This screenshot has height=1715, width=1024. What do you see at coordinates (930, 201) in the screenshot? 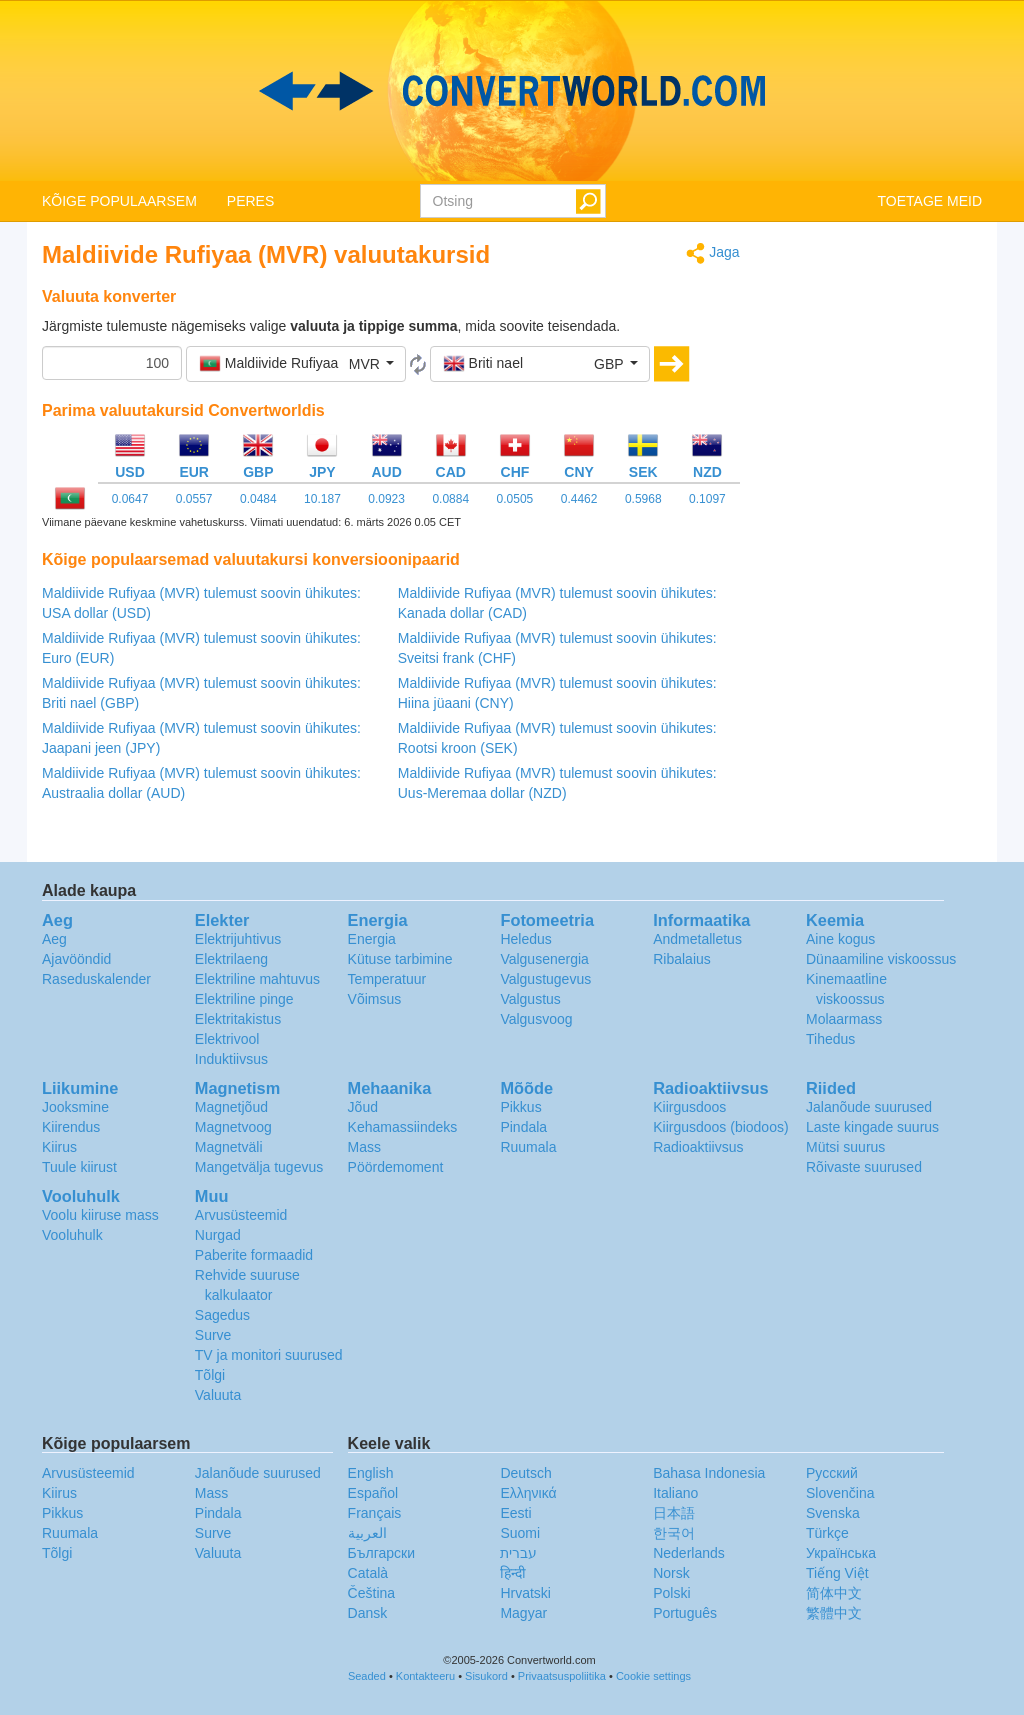
I see `TOETAGE MEID` at bounding box center [930, 201].